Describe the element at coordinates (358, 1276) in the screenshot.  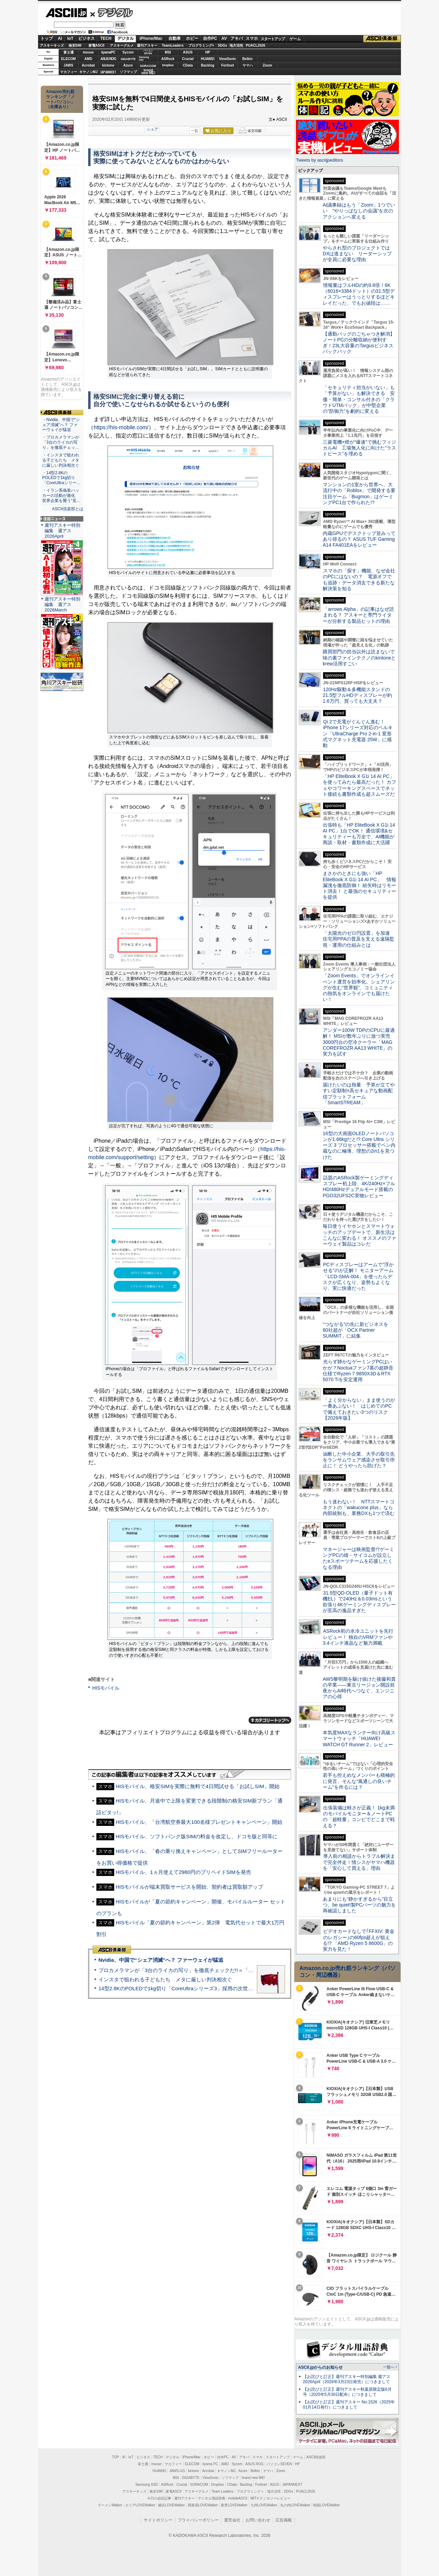
I see `PCディスプレーはアームで”浮かせる”のが正解！ モニターアーム「LCD-SMA-004」を使ったらデスクが広くなり、姿勢もよくなり、実に快適だった` at that location.